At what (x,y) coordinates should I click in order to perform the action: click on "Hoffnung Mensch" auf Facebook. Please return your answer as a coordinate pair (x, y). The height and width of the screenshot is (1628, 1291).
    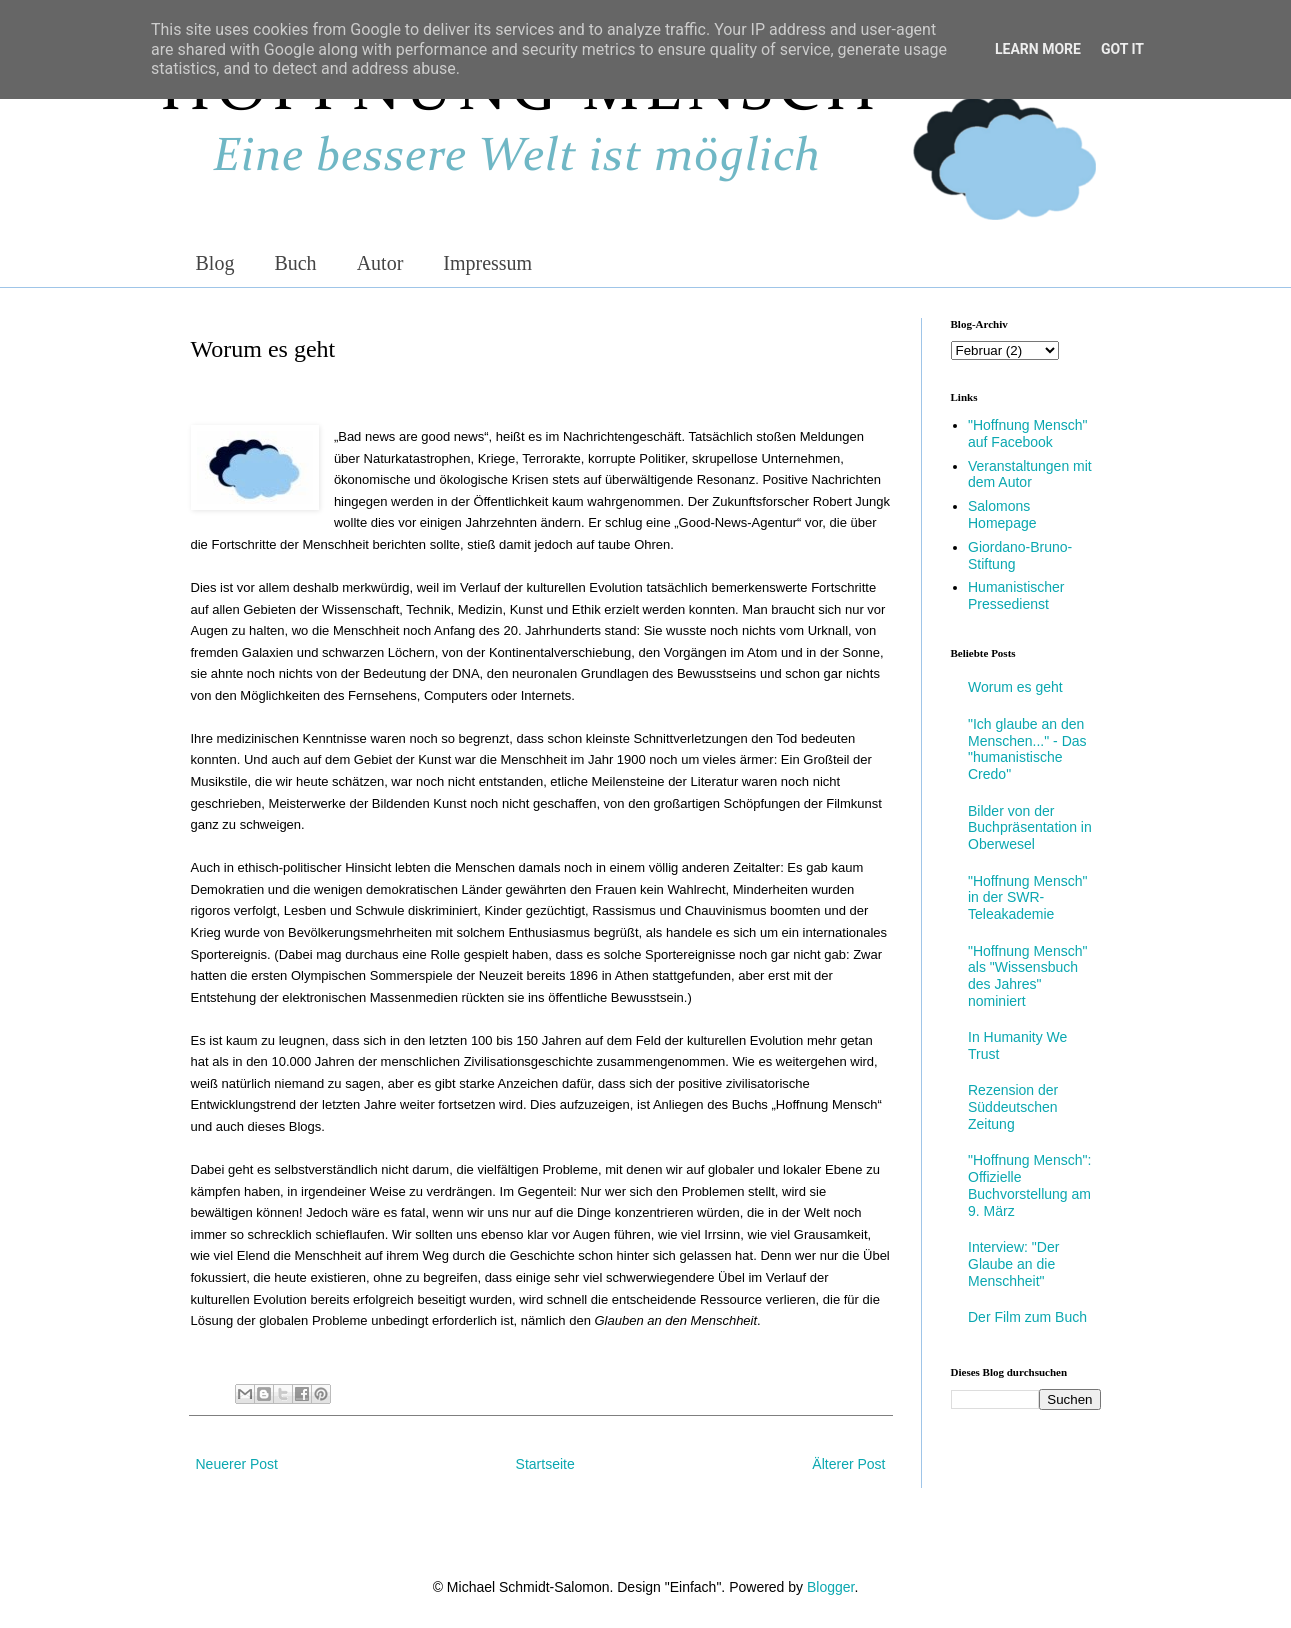
    Looking at the image, I should click on (1027, 433).